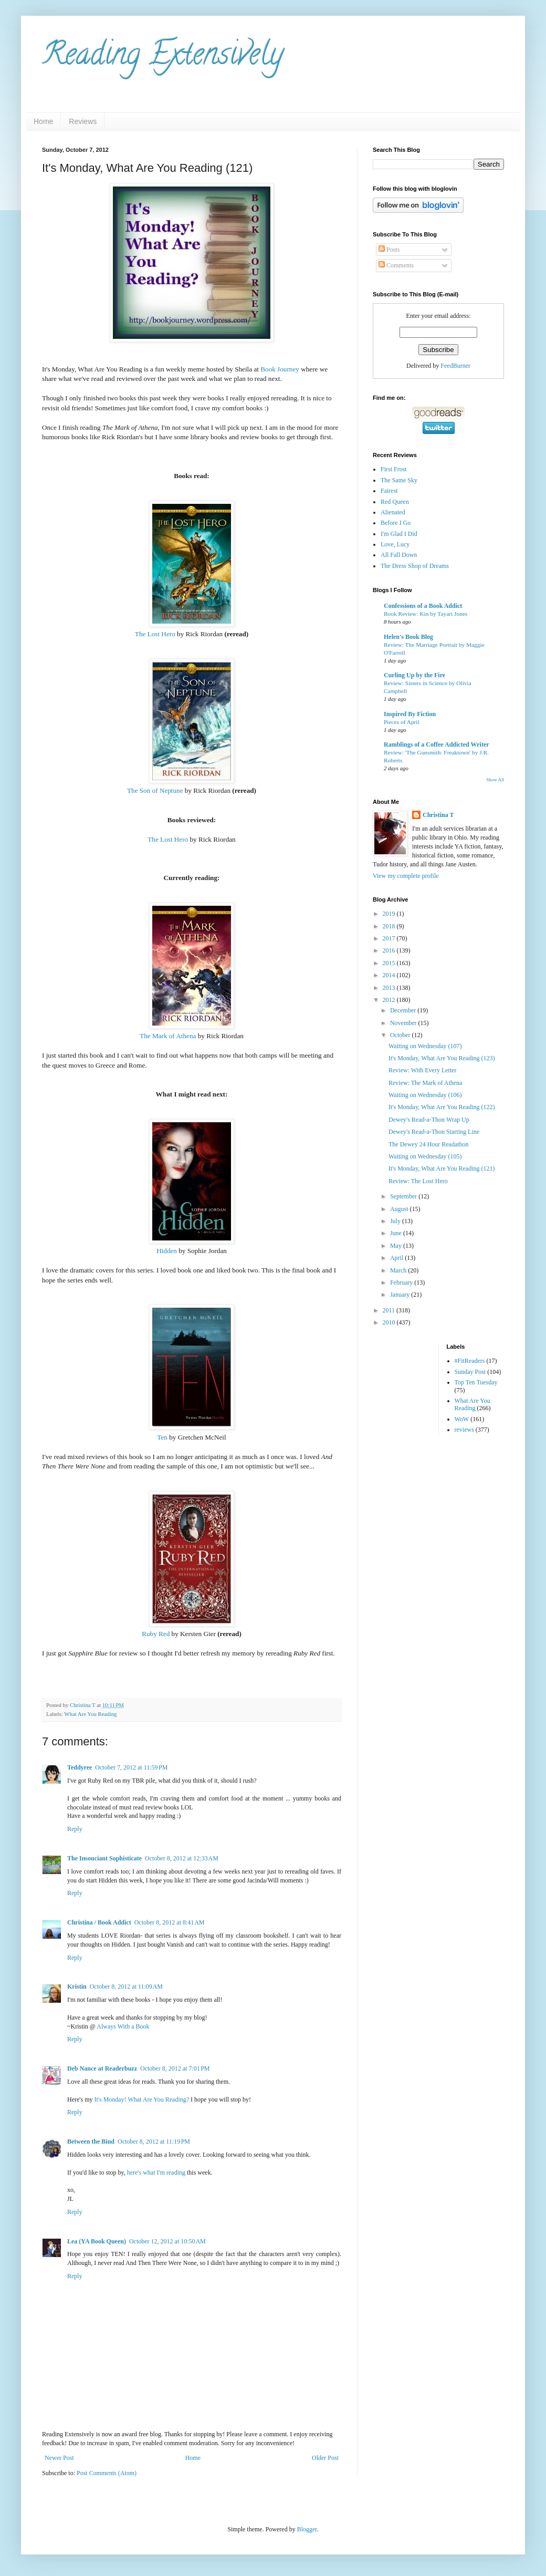 The width and height of the screenshot is (546, 2576). Describe the element at coordinates (390, 987) in the screenshot. I see `2013` at that location.